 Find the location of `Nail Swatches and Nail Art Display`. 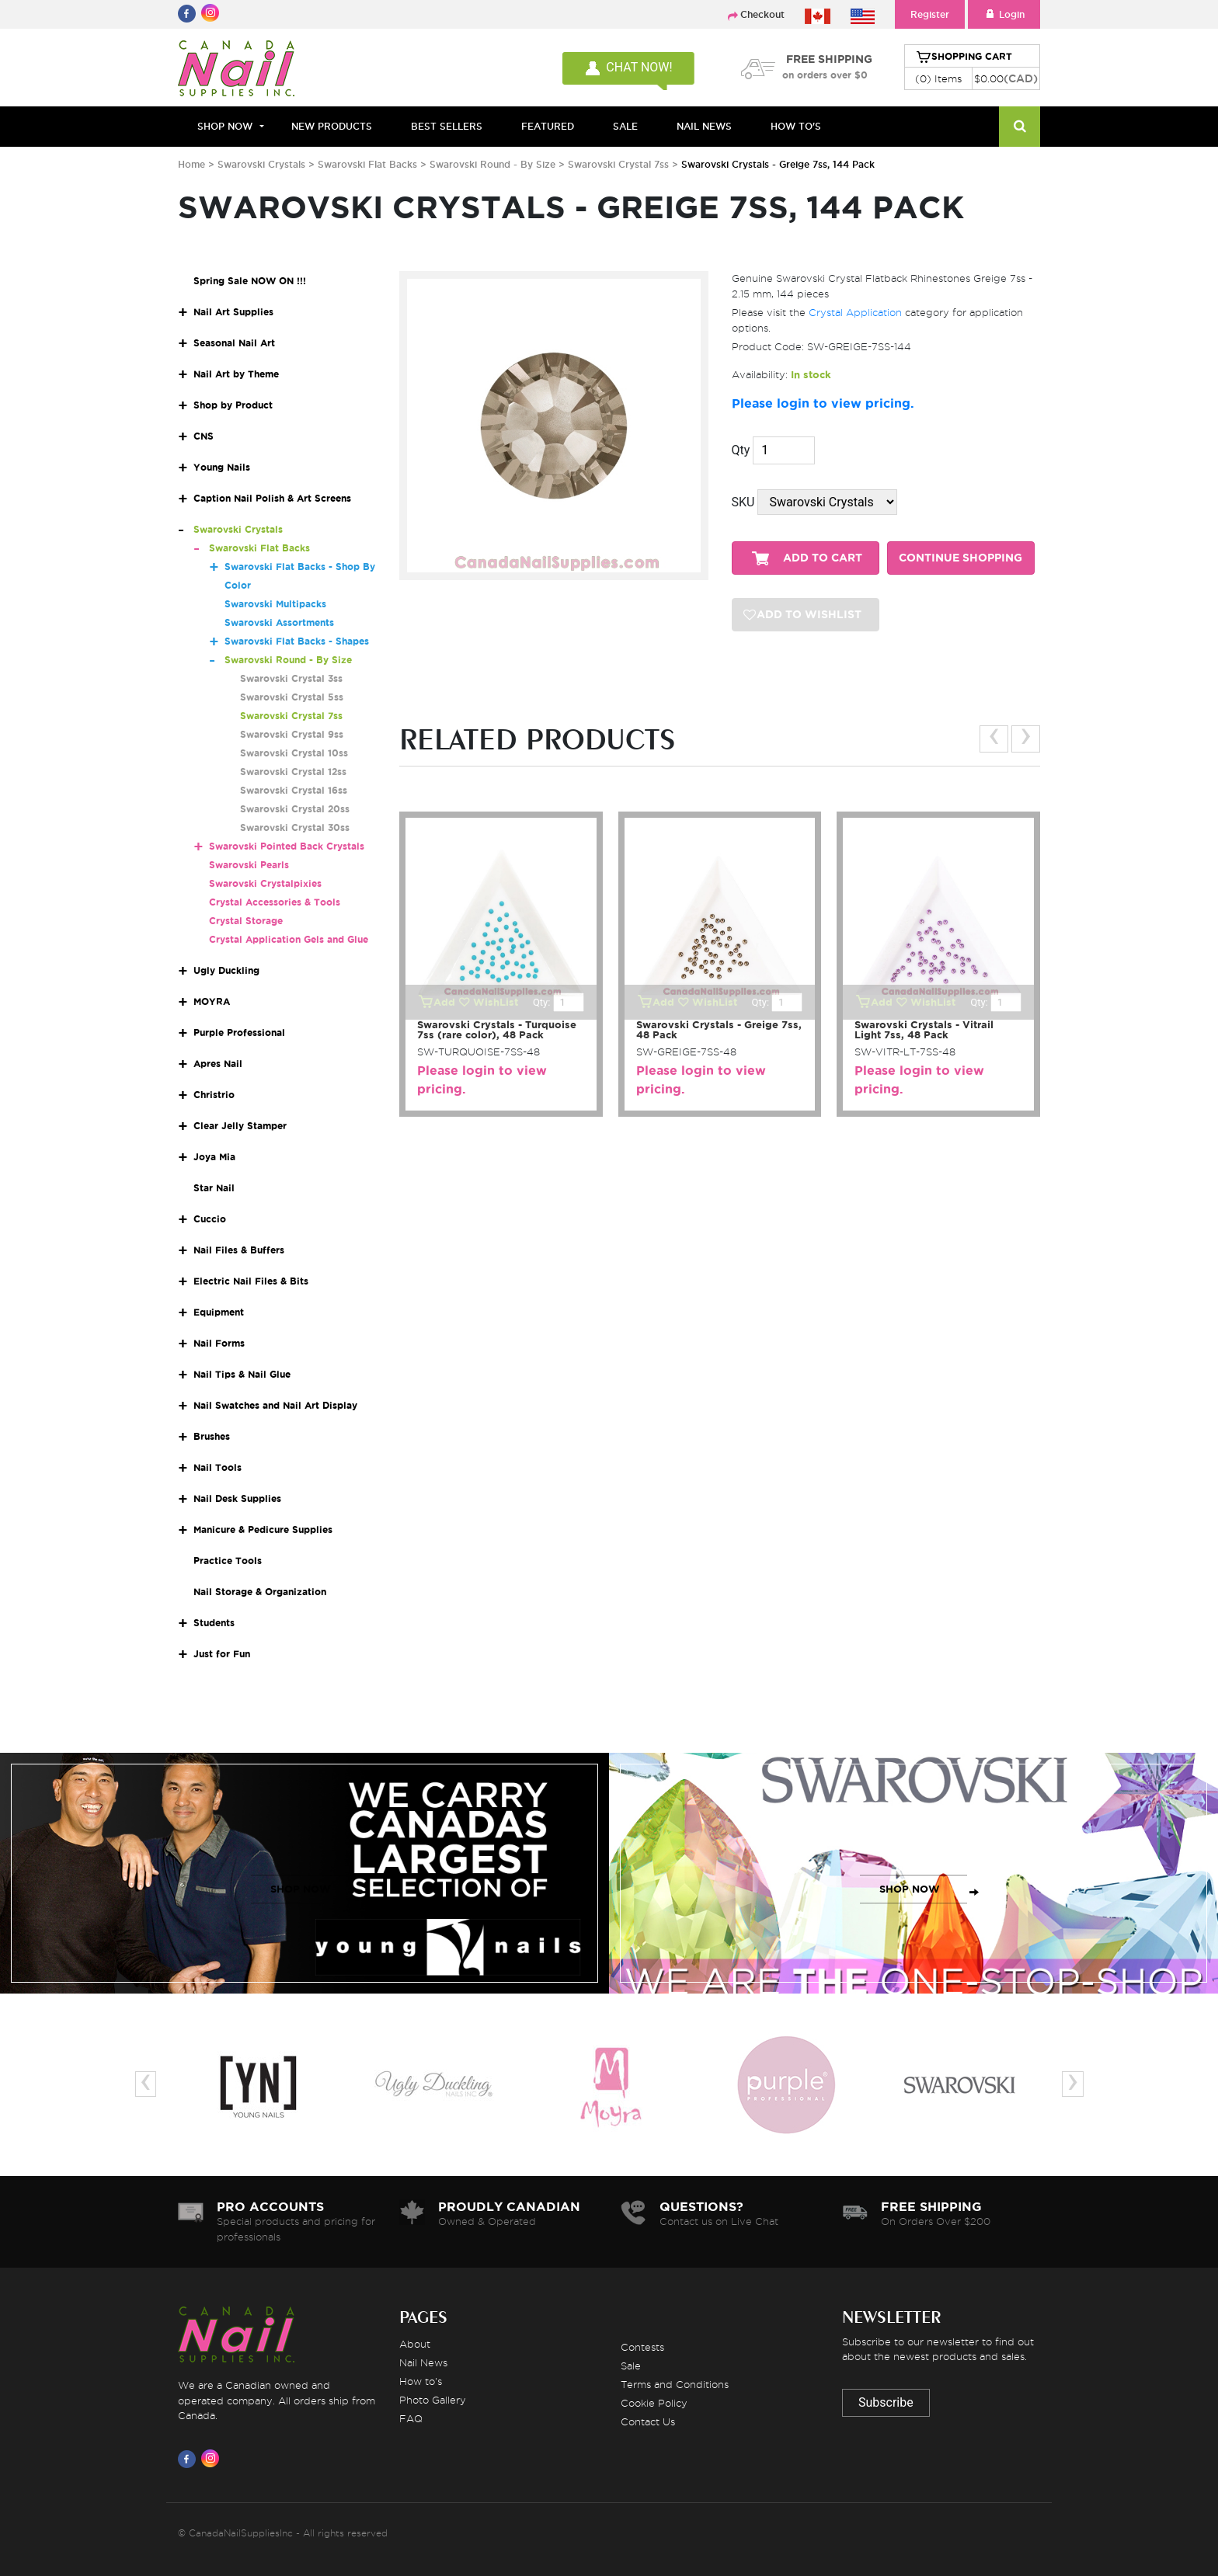

Nail Swatches and Nail Art Display is located at coordinates (275, 1405).